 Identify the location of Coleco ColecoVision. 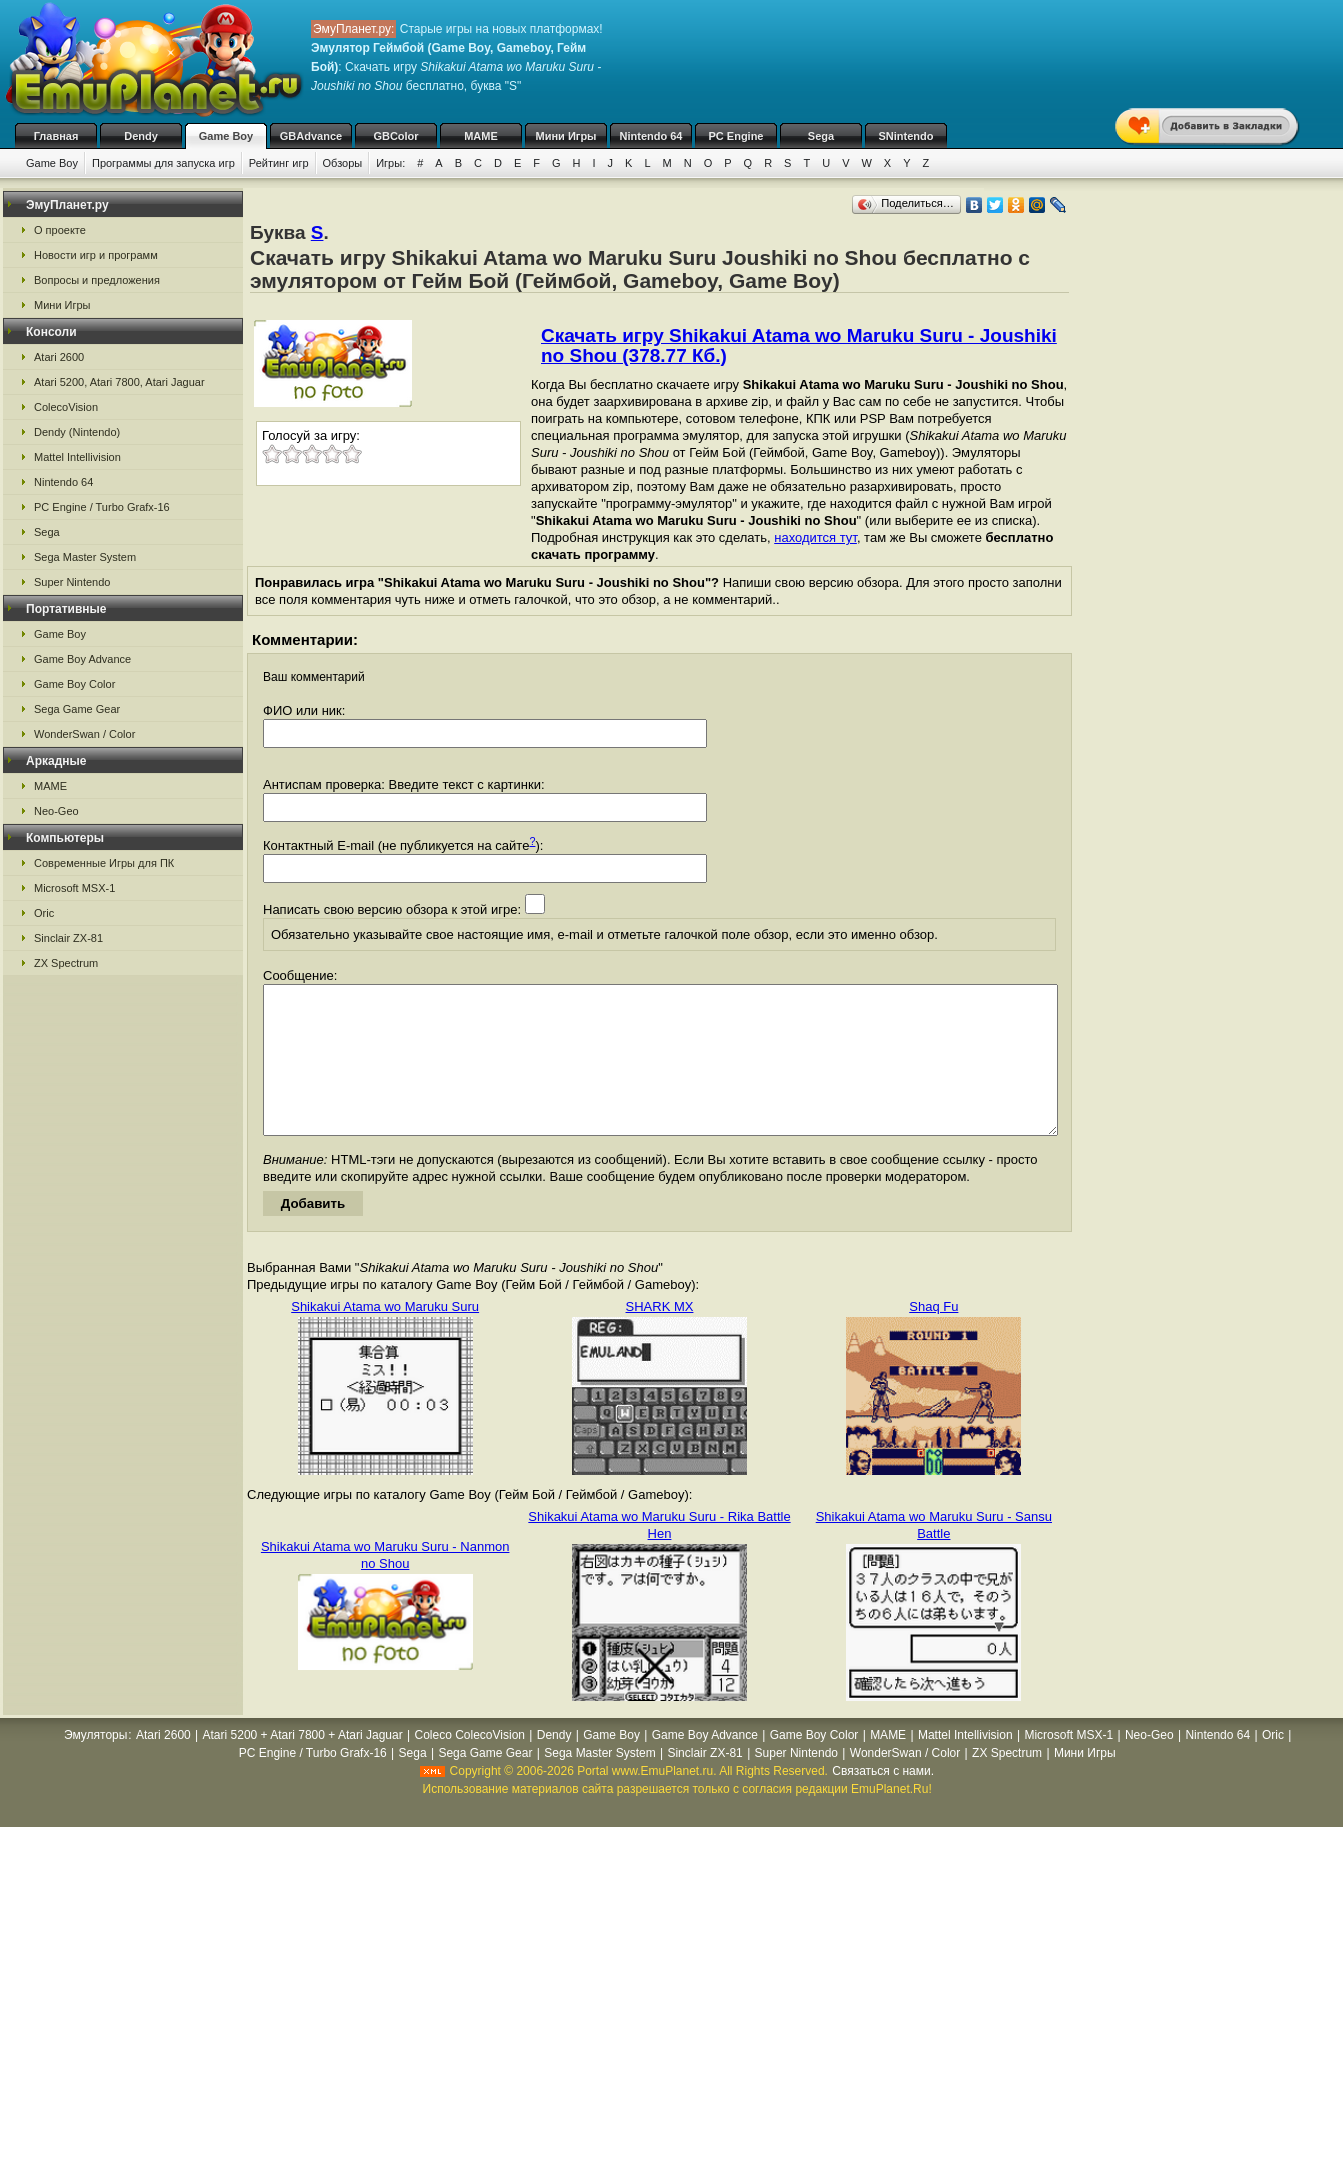
(469, 1765).